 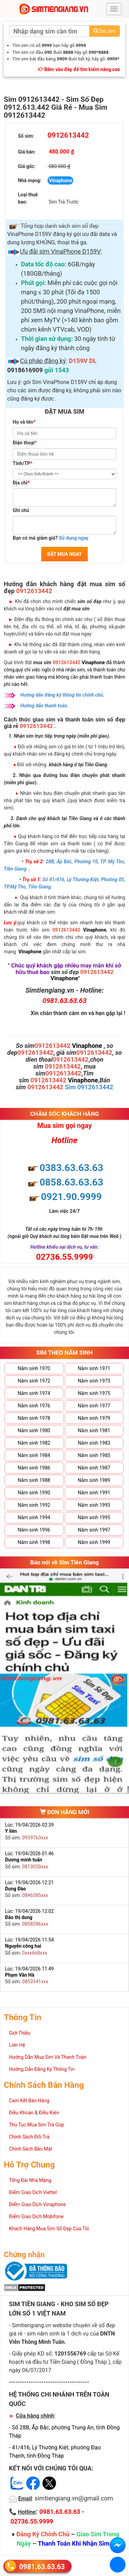 What do you see at coordinates (42, 2566) in the screenshot?
I see `0981.63.63.63` at bounding box center [42, 2566].